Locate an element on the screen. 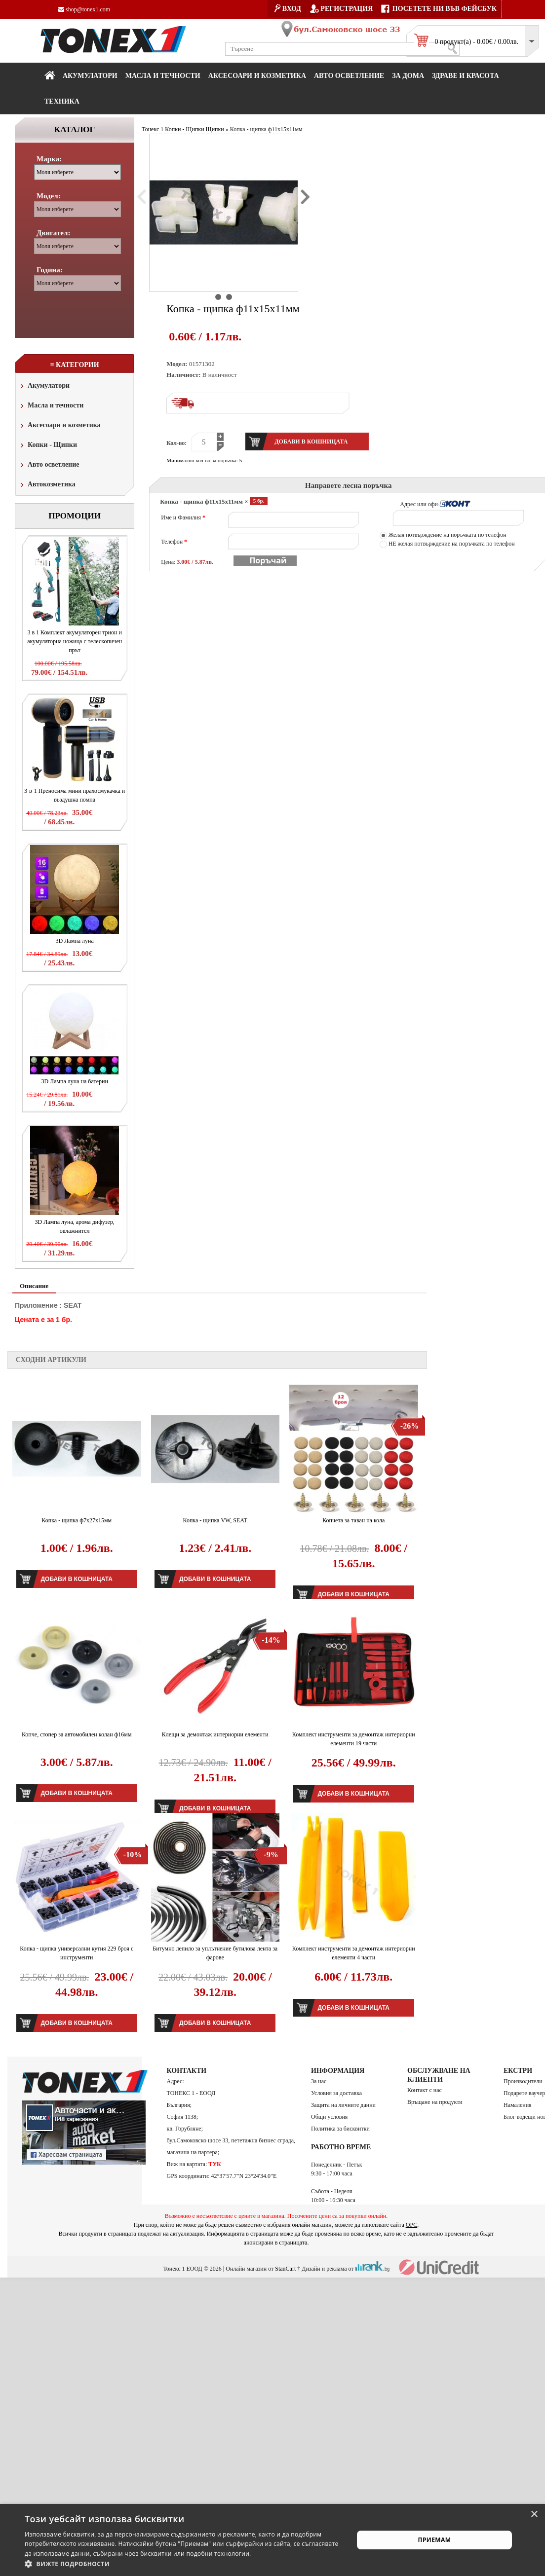 The image size is (545, 2576). Общи условия is located at coordinates (329, 2116).